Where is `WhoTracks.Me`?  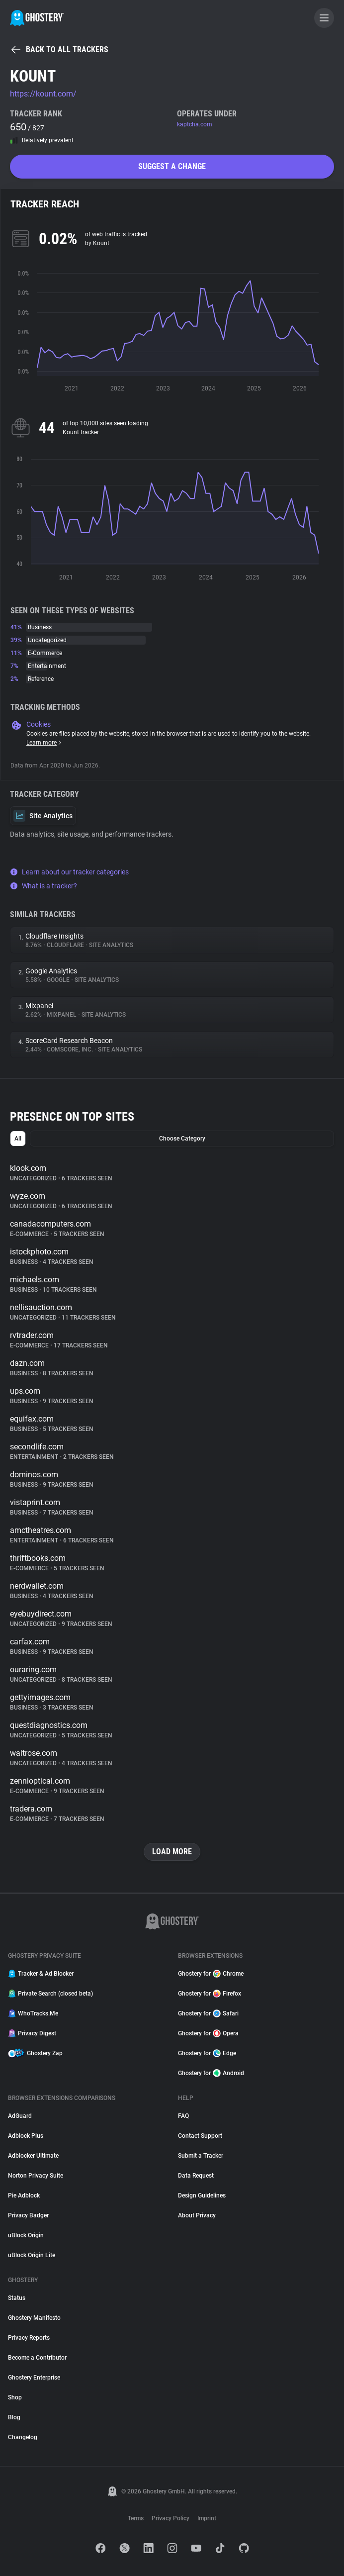 WhoTracks.Me is located at coordinates (33, 2013).